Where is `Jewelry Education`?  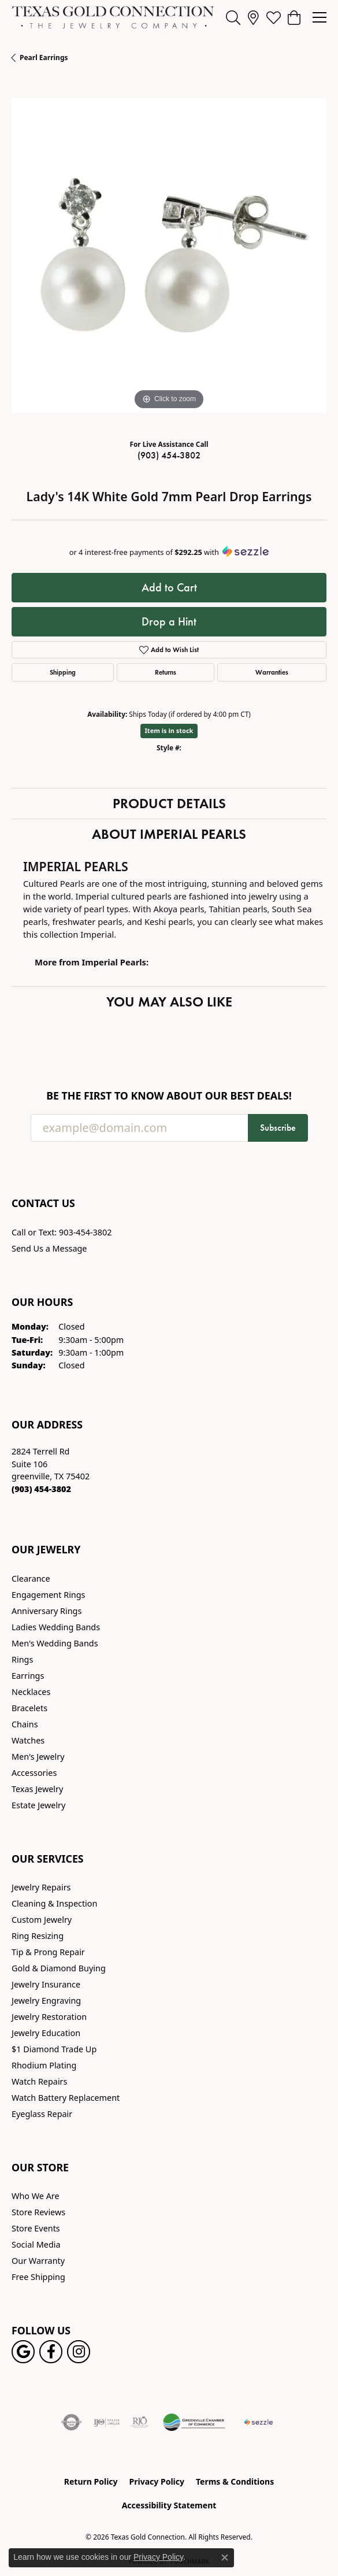
Jewelry Education is located at coordinates (46, 2032).